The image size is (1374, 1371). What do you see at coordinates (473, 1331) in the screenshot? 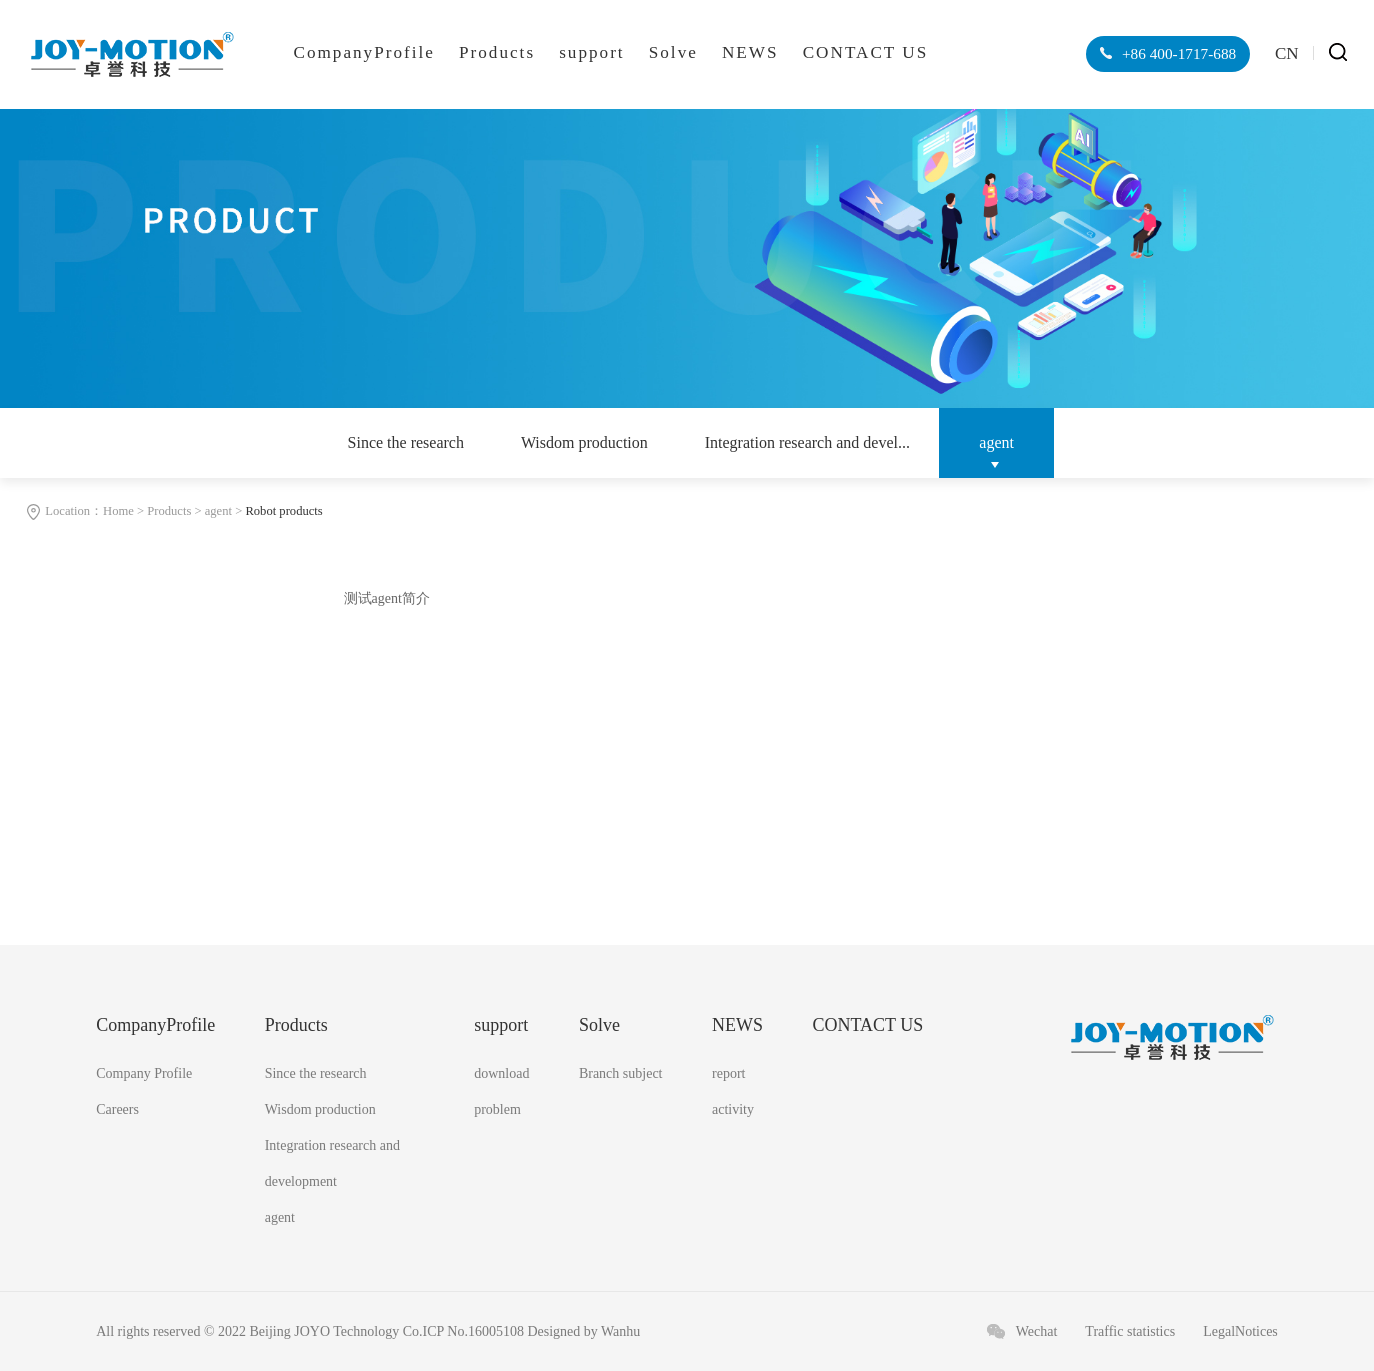
I see `ICP No.16005108` at bounding box center [473, 1331].